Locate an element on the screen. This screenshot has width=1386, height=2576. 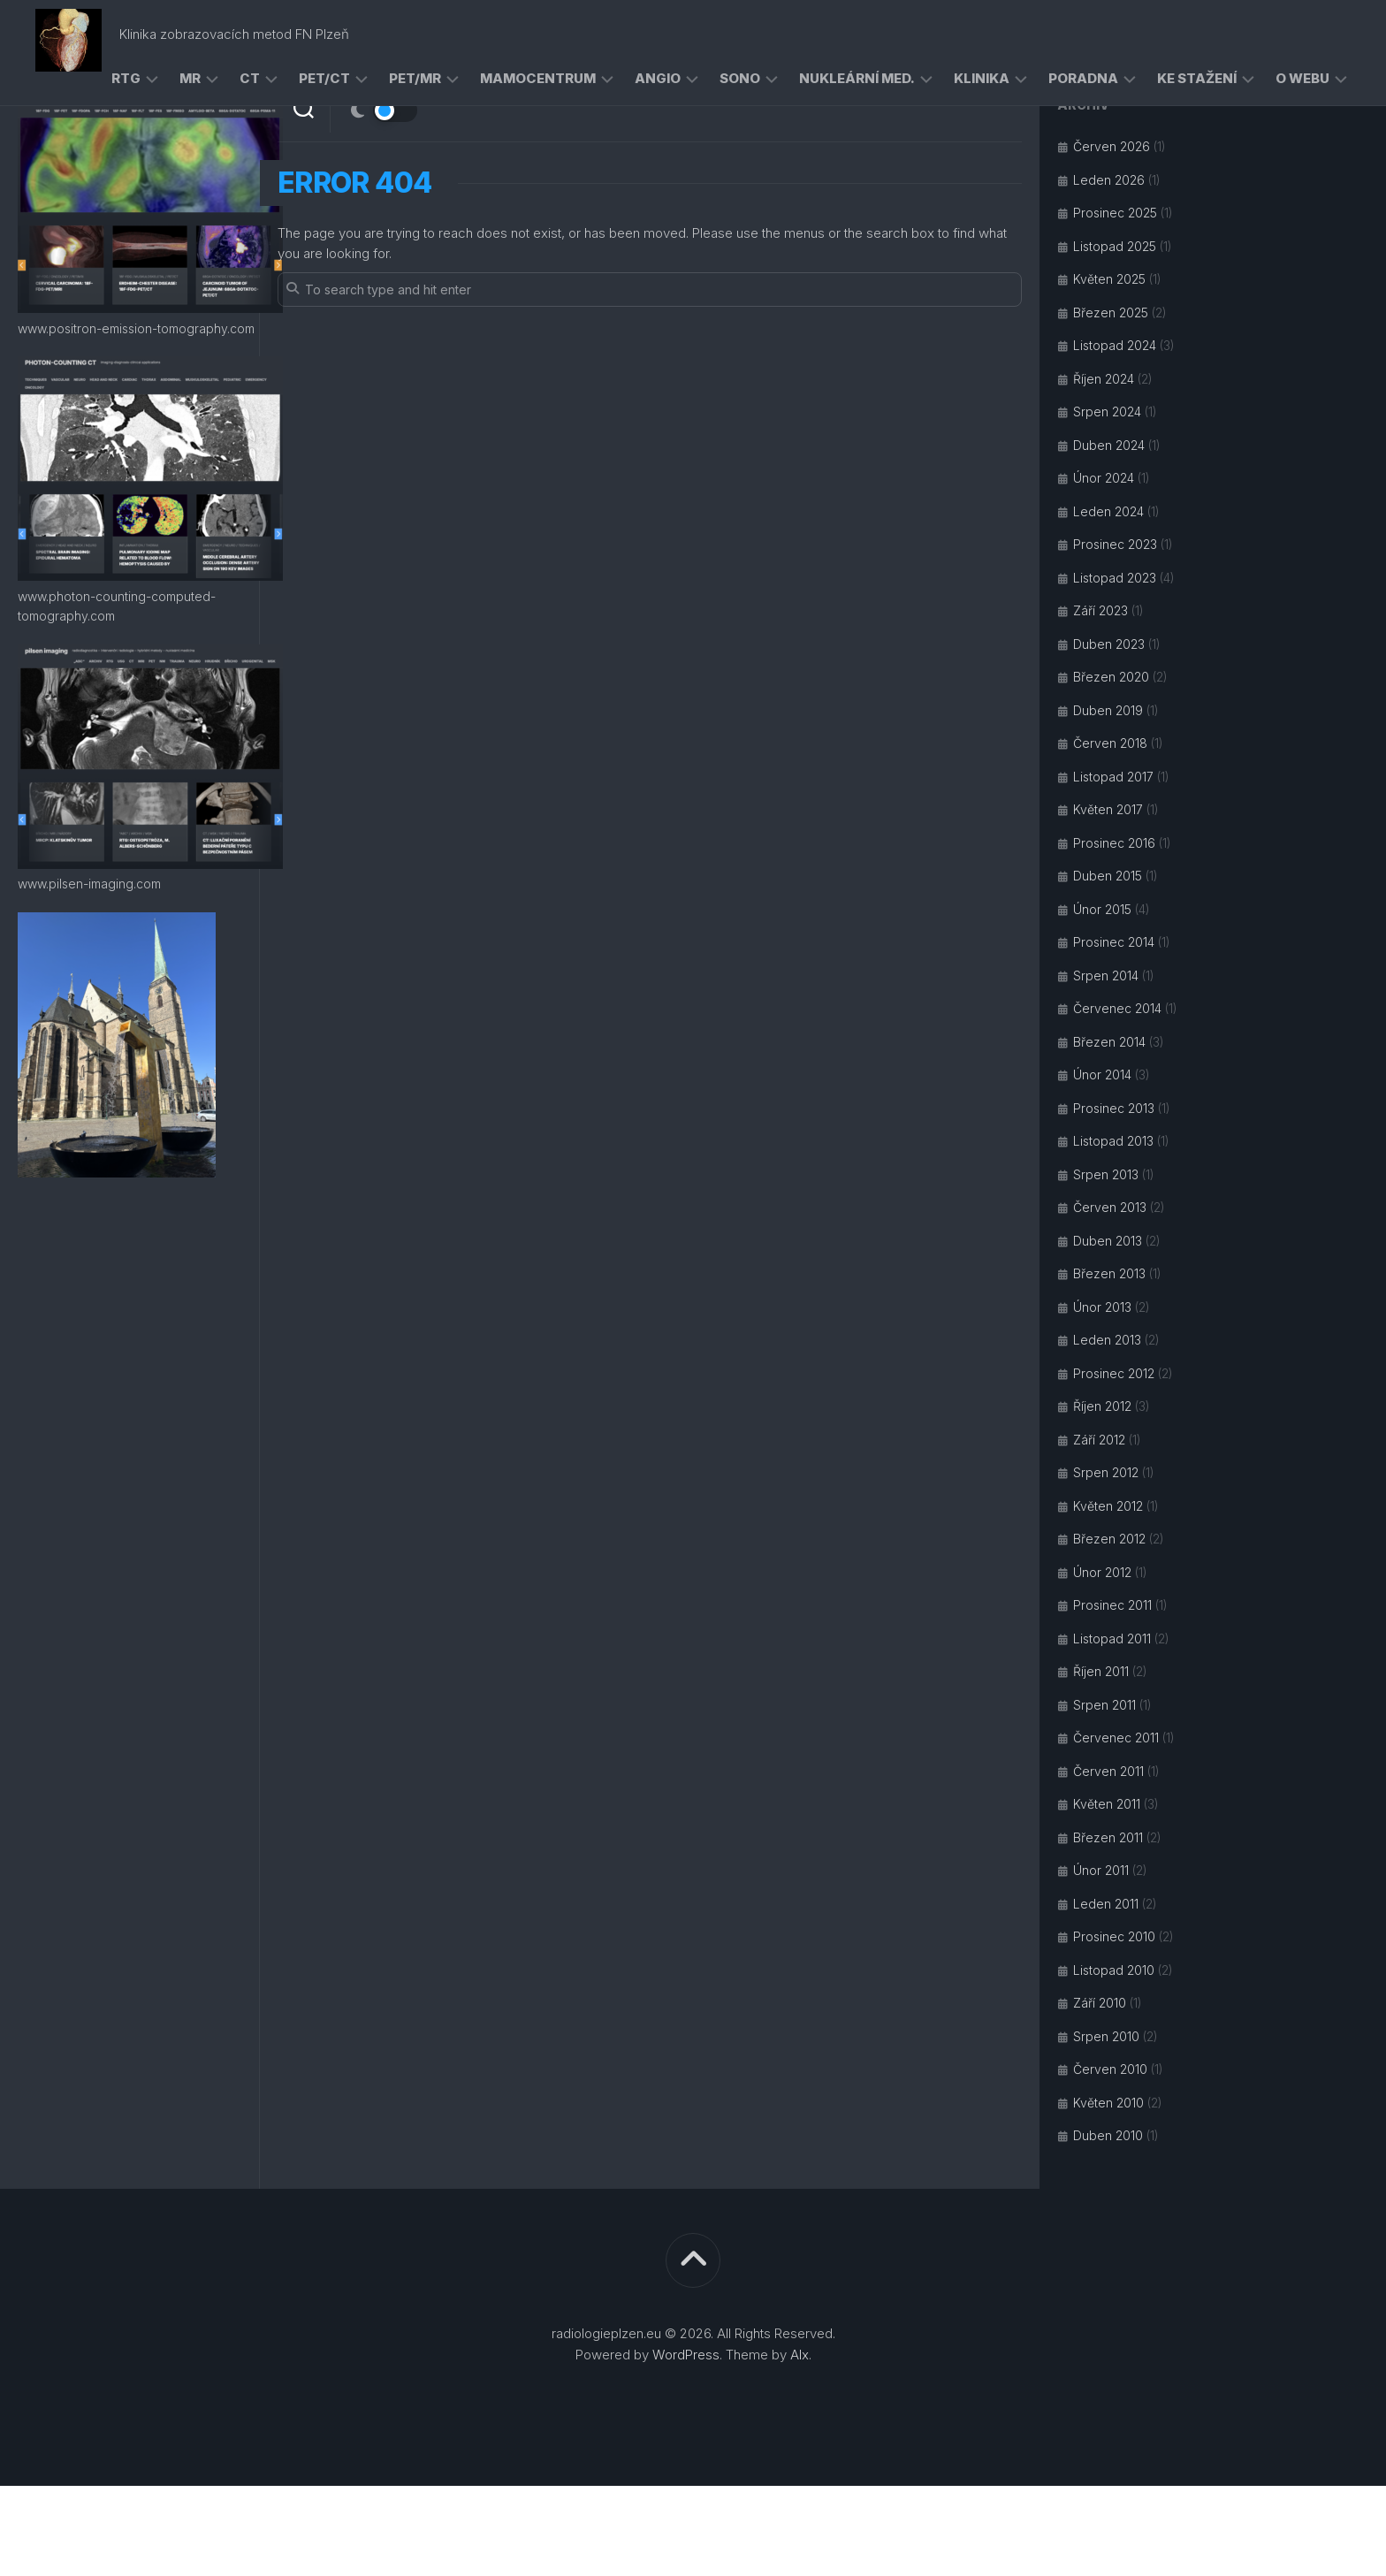
mamocentrum is located at coordinates (538, 78).